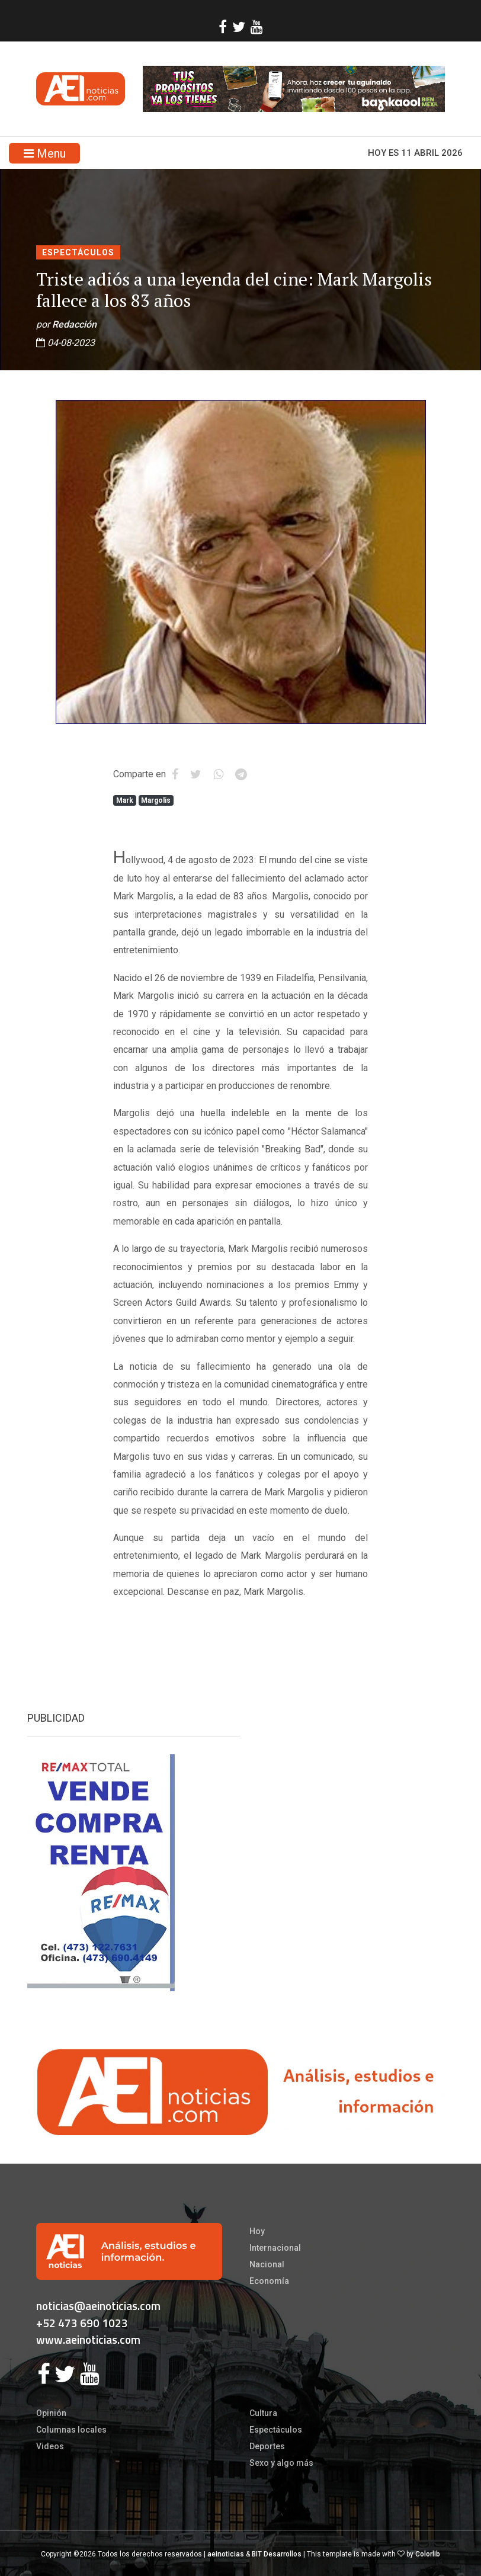 The image size is (481, 2576). What do you see at coordinates (257, 2231) in the screenshot?
I see `Hoy` at bounding box center [257, 2231].